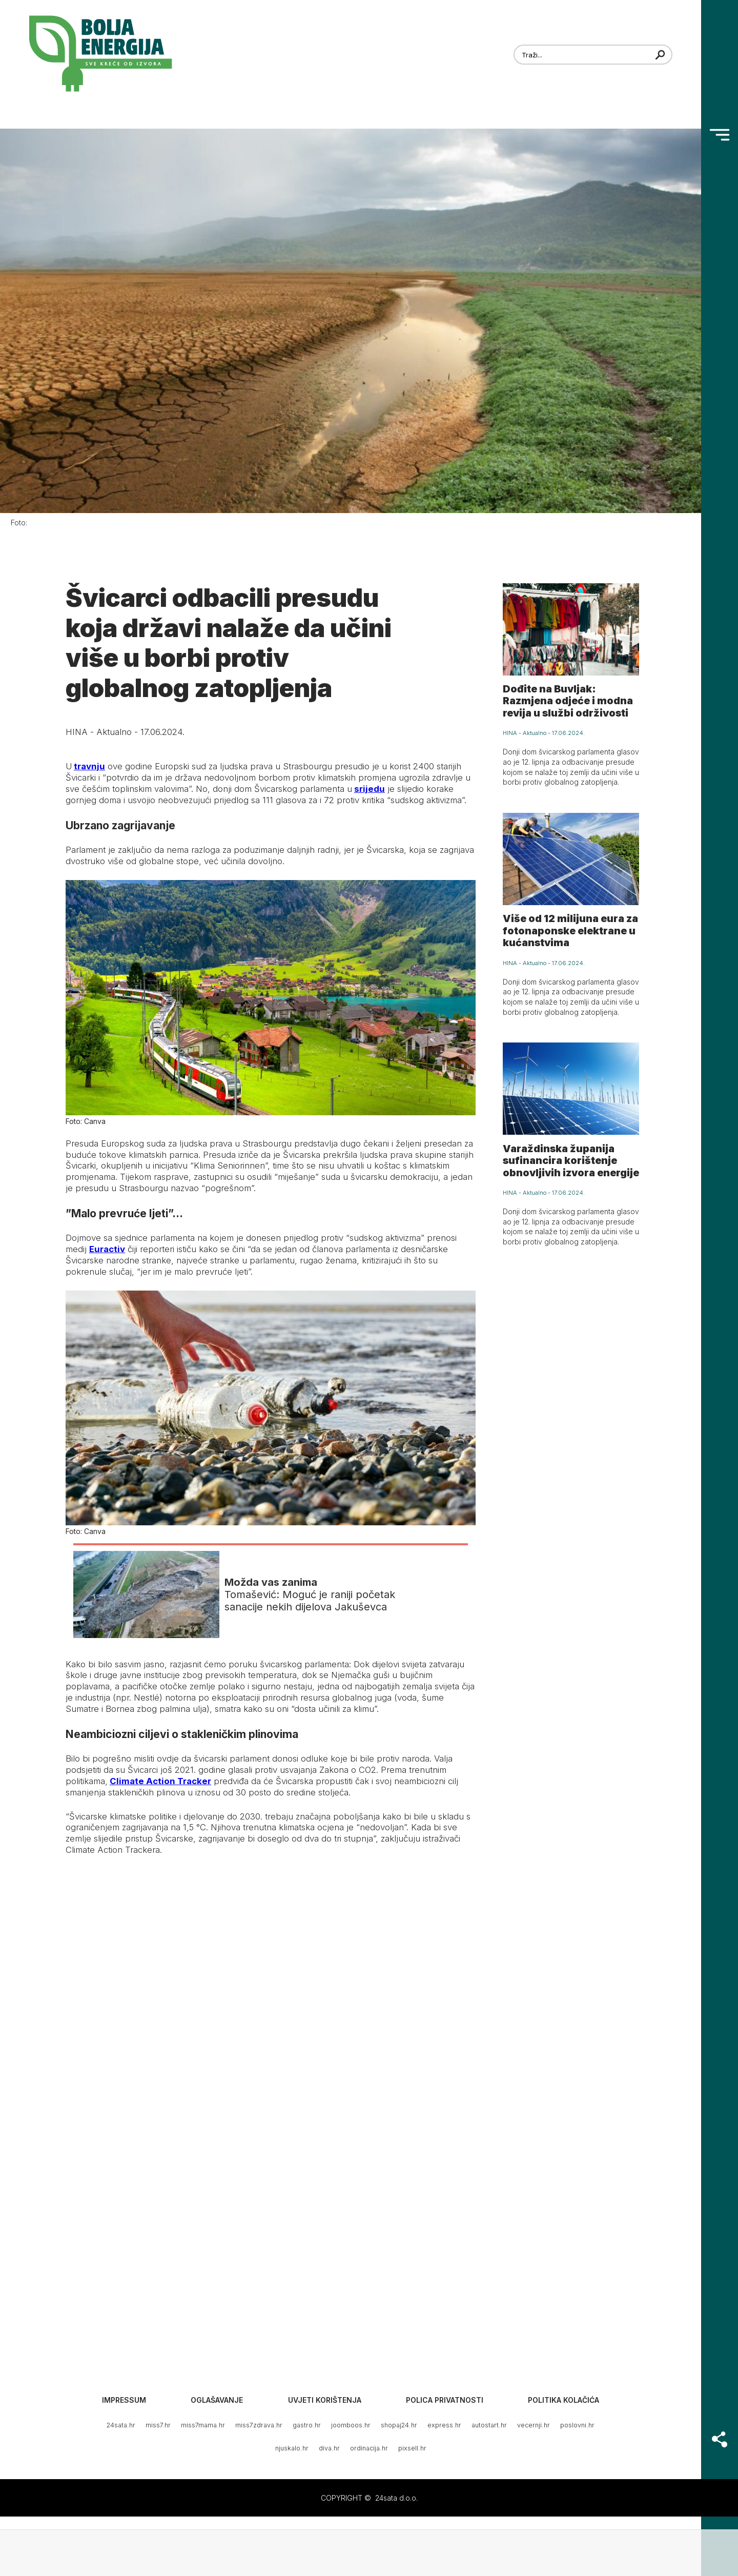  Describe the element at coordinates (369, 2448) in the screenshot. I see `ordinacija.hr` at that location.